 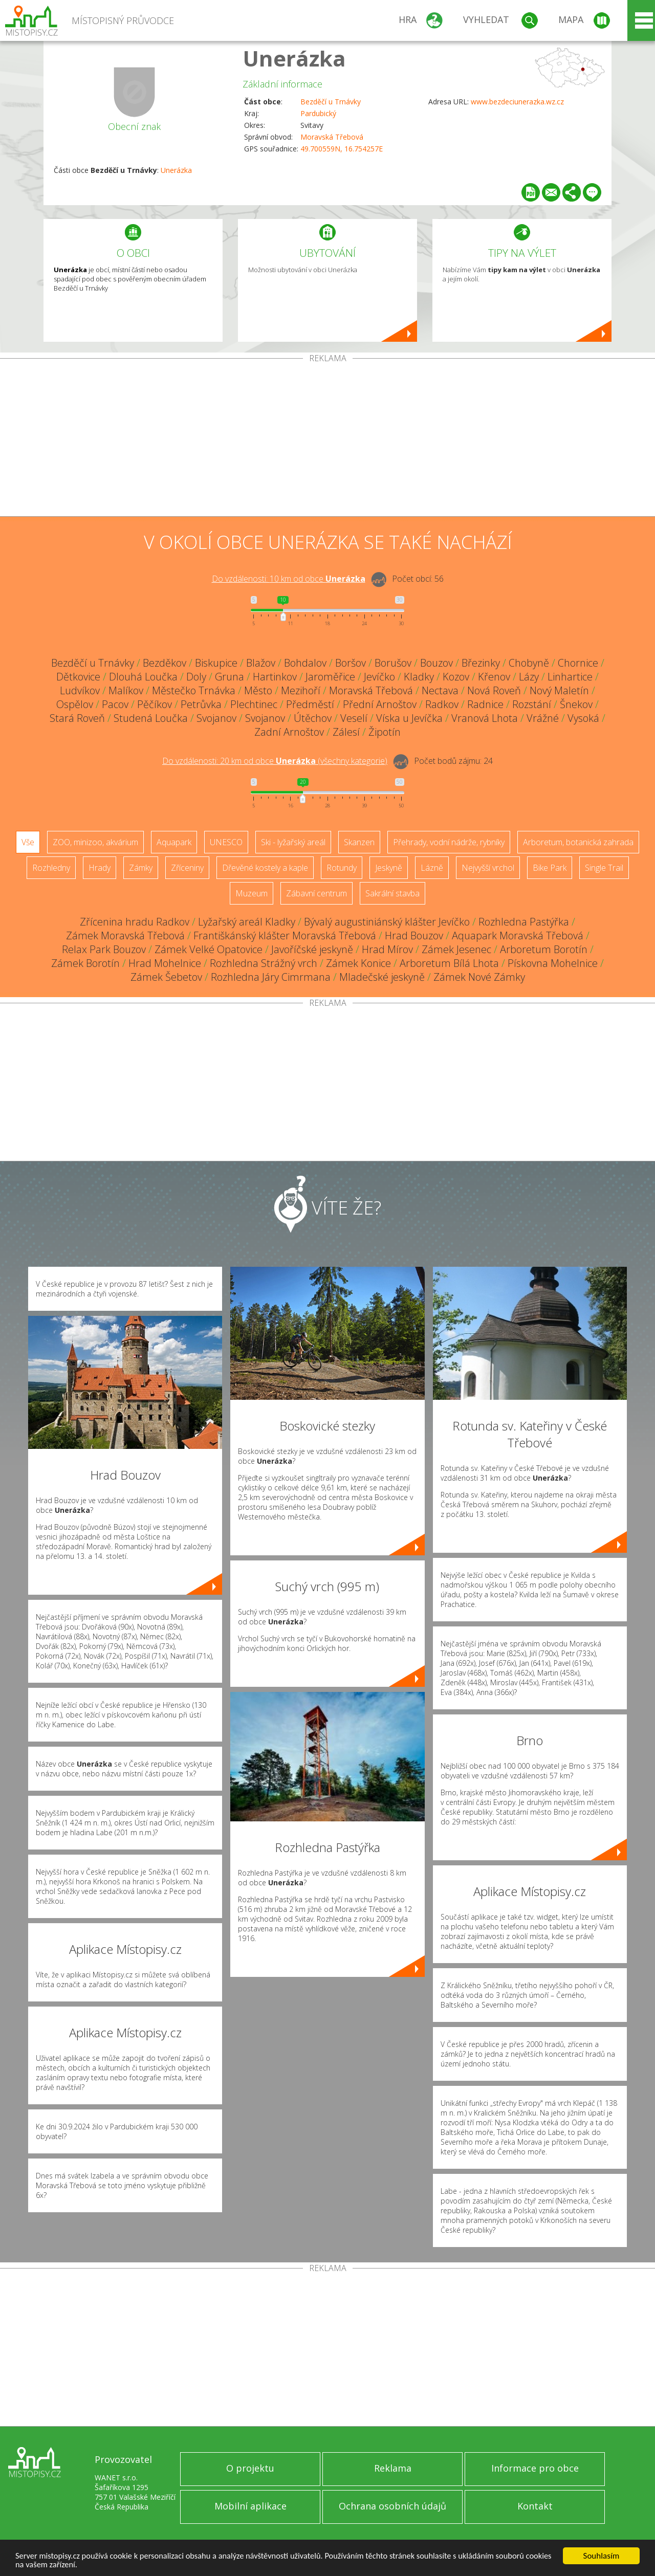 What do you see at coordinates (260, 663) in the screenshot?
I see `Blažov` at bounding box center [260, 663].